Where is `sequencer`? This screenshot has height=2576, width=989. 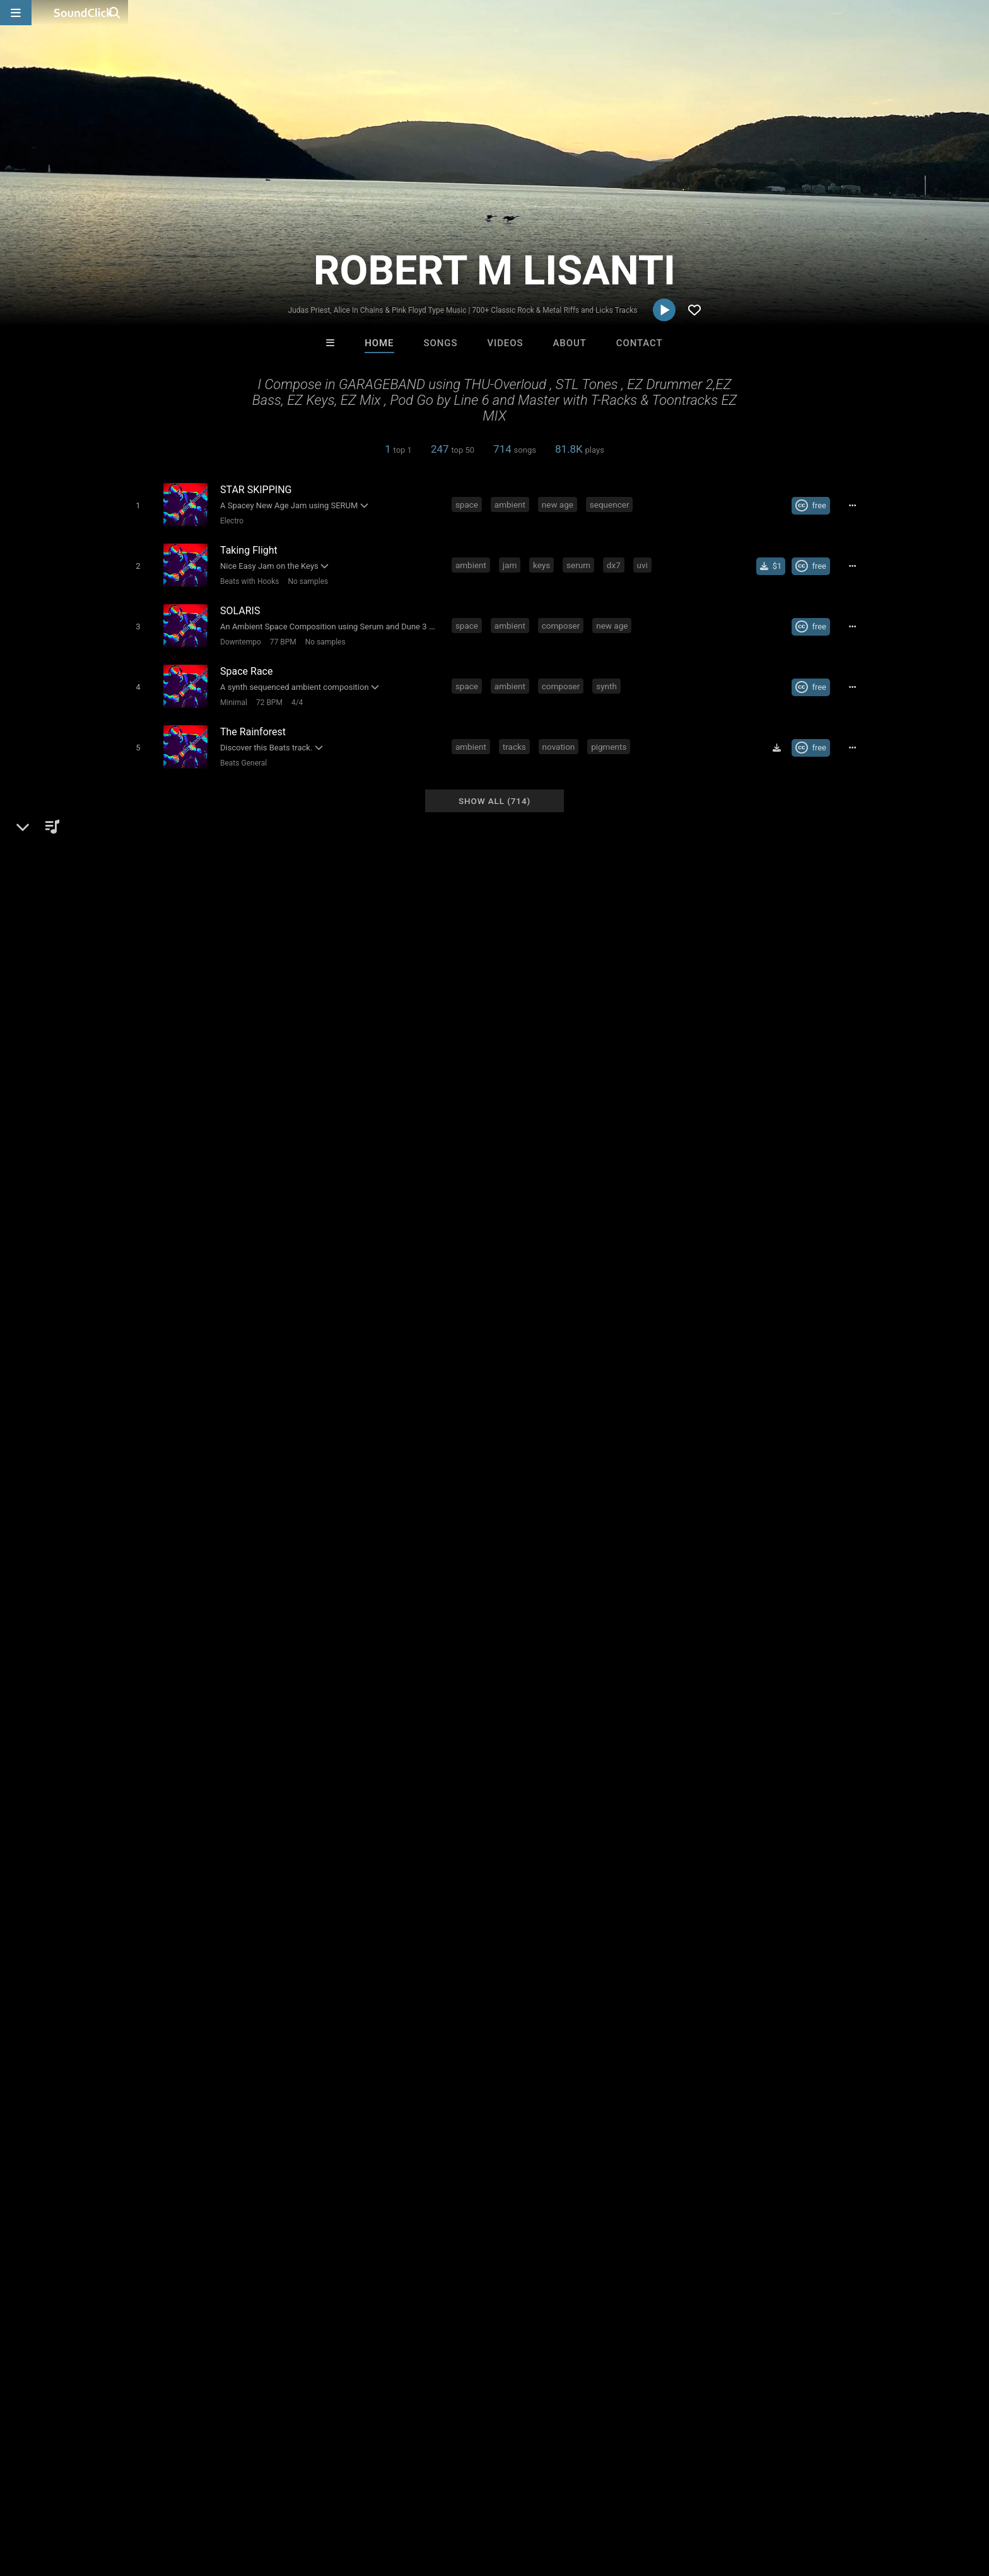 sequencer is located at coordinates (612, 504).